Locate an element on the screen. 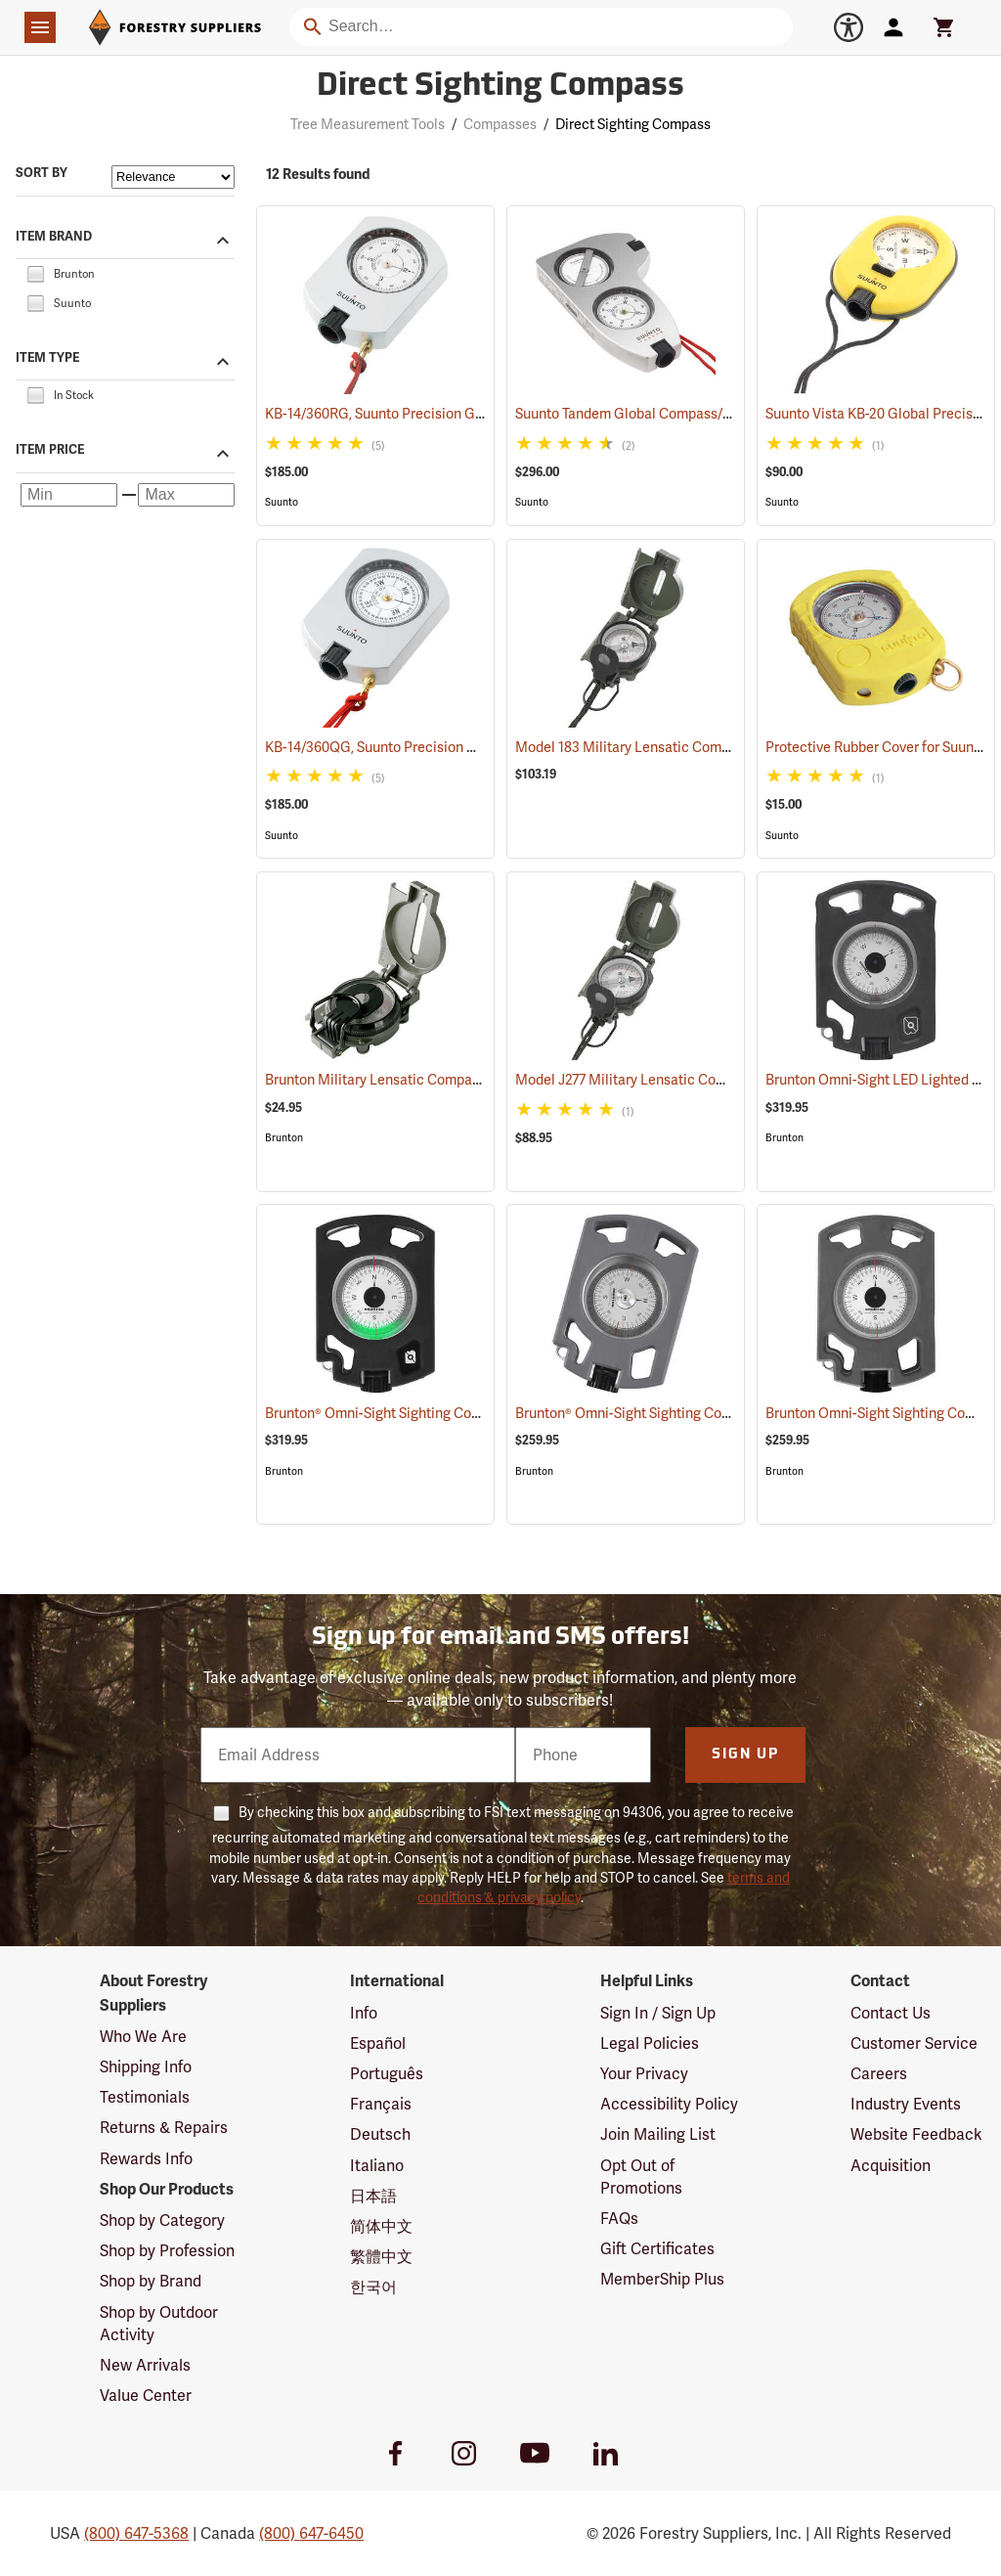 The width and height of the screenshot is (1001, 2576). Shop by Outdoor Activity is located at coordinates (159, 2323).